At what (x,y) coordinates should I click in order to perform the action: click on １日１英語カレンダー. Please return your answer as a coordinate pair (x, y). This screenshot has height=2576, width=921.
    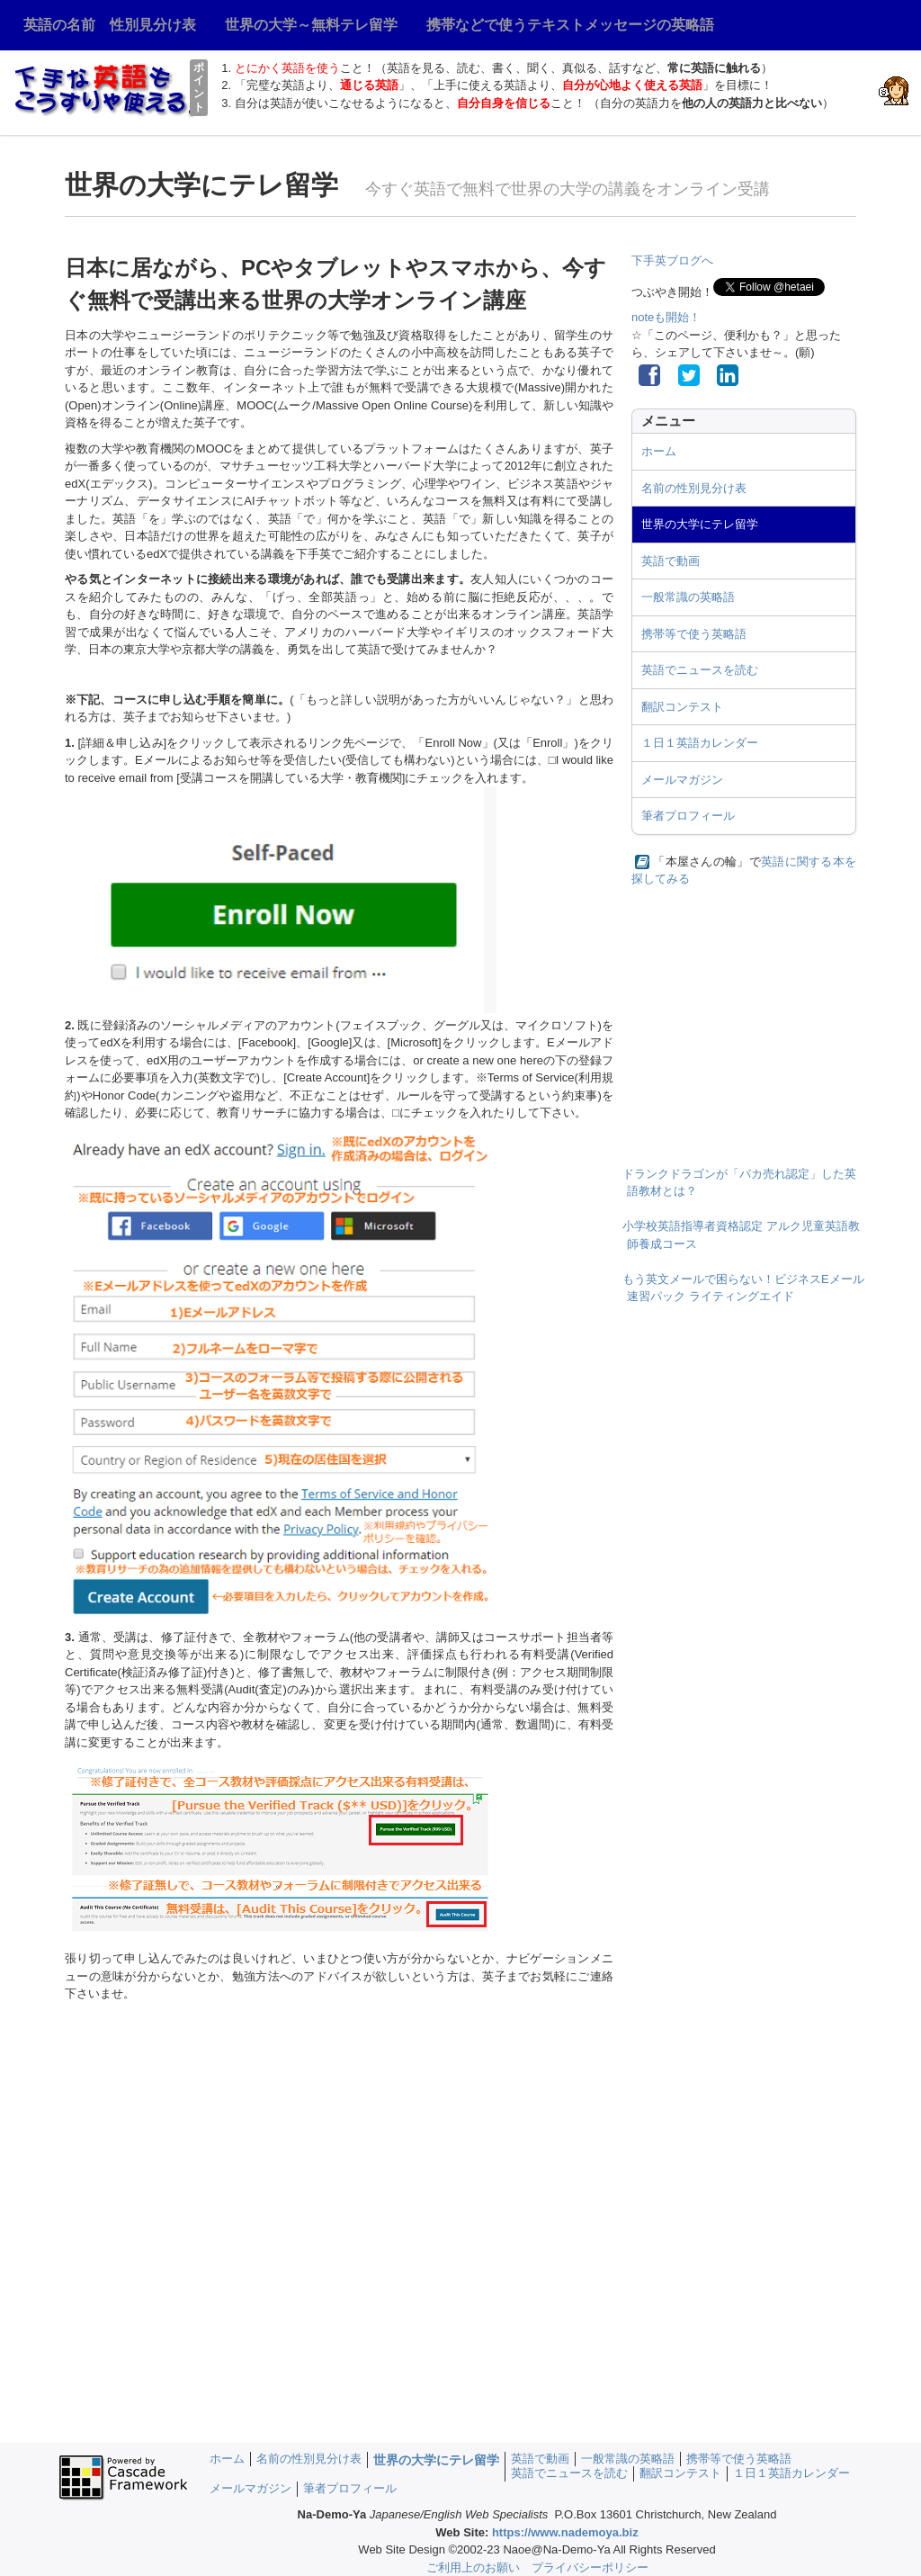
    Looking at the image, I should click on (699, 742).